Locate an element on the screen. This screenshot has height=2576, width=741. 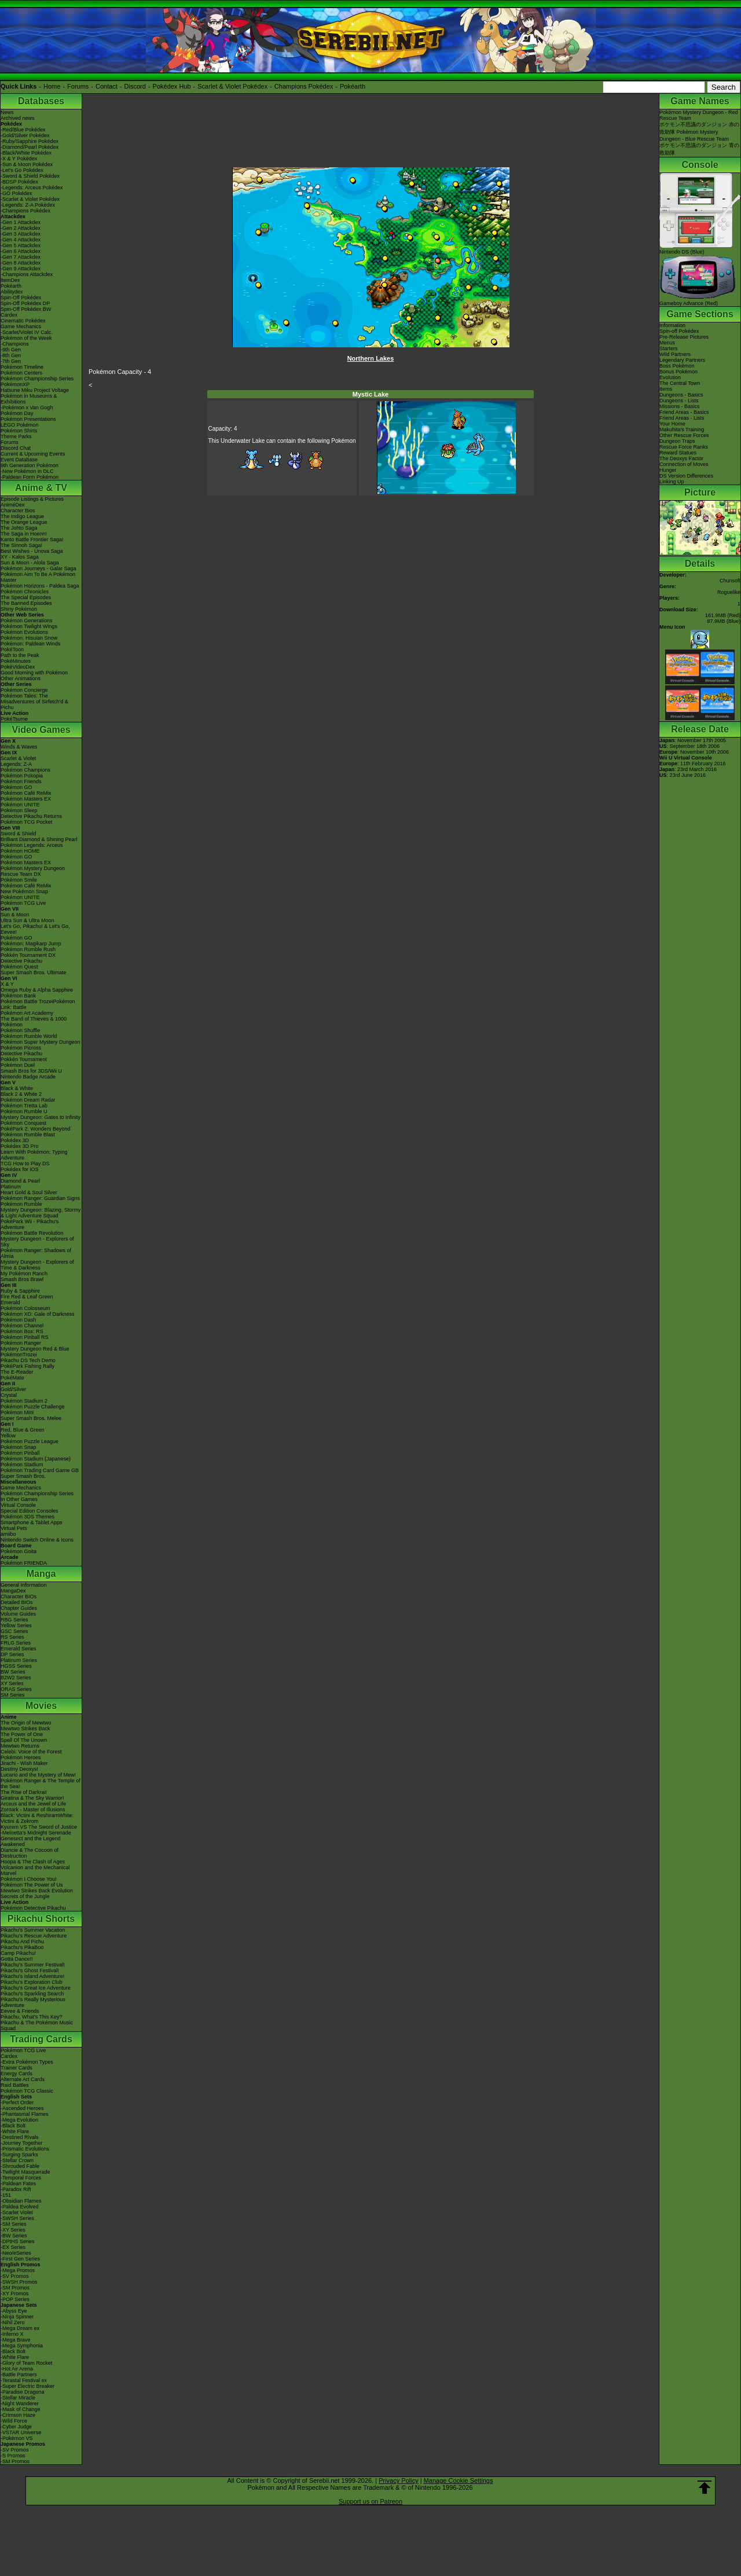
Pikachu's Island Adventure! is located at coordinates (32, 1976).